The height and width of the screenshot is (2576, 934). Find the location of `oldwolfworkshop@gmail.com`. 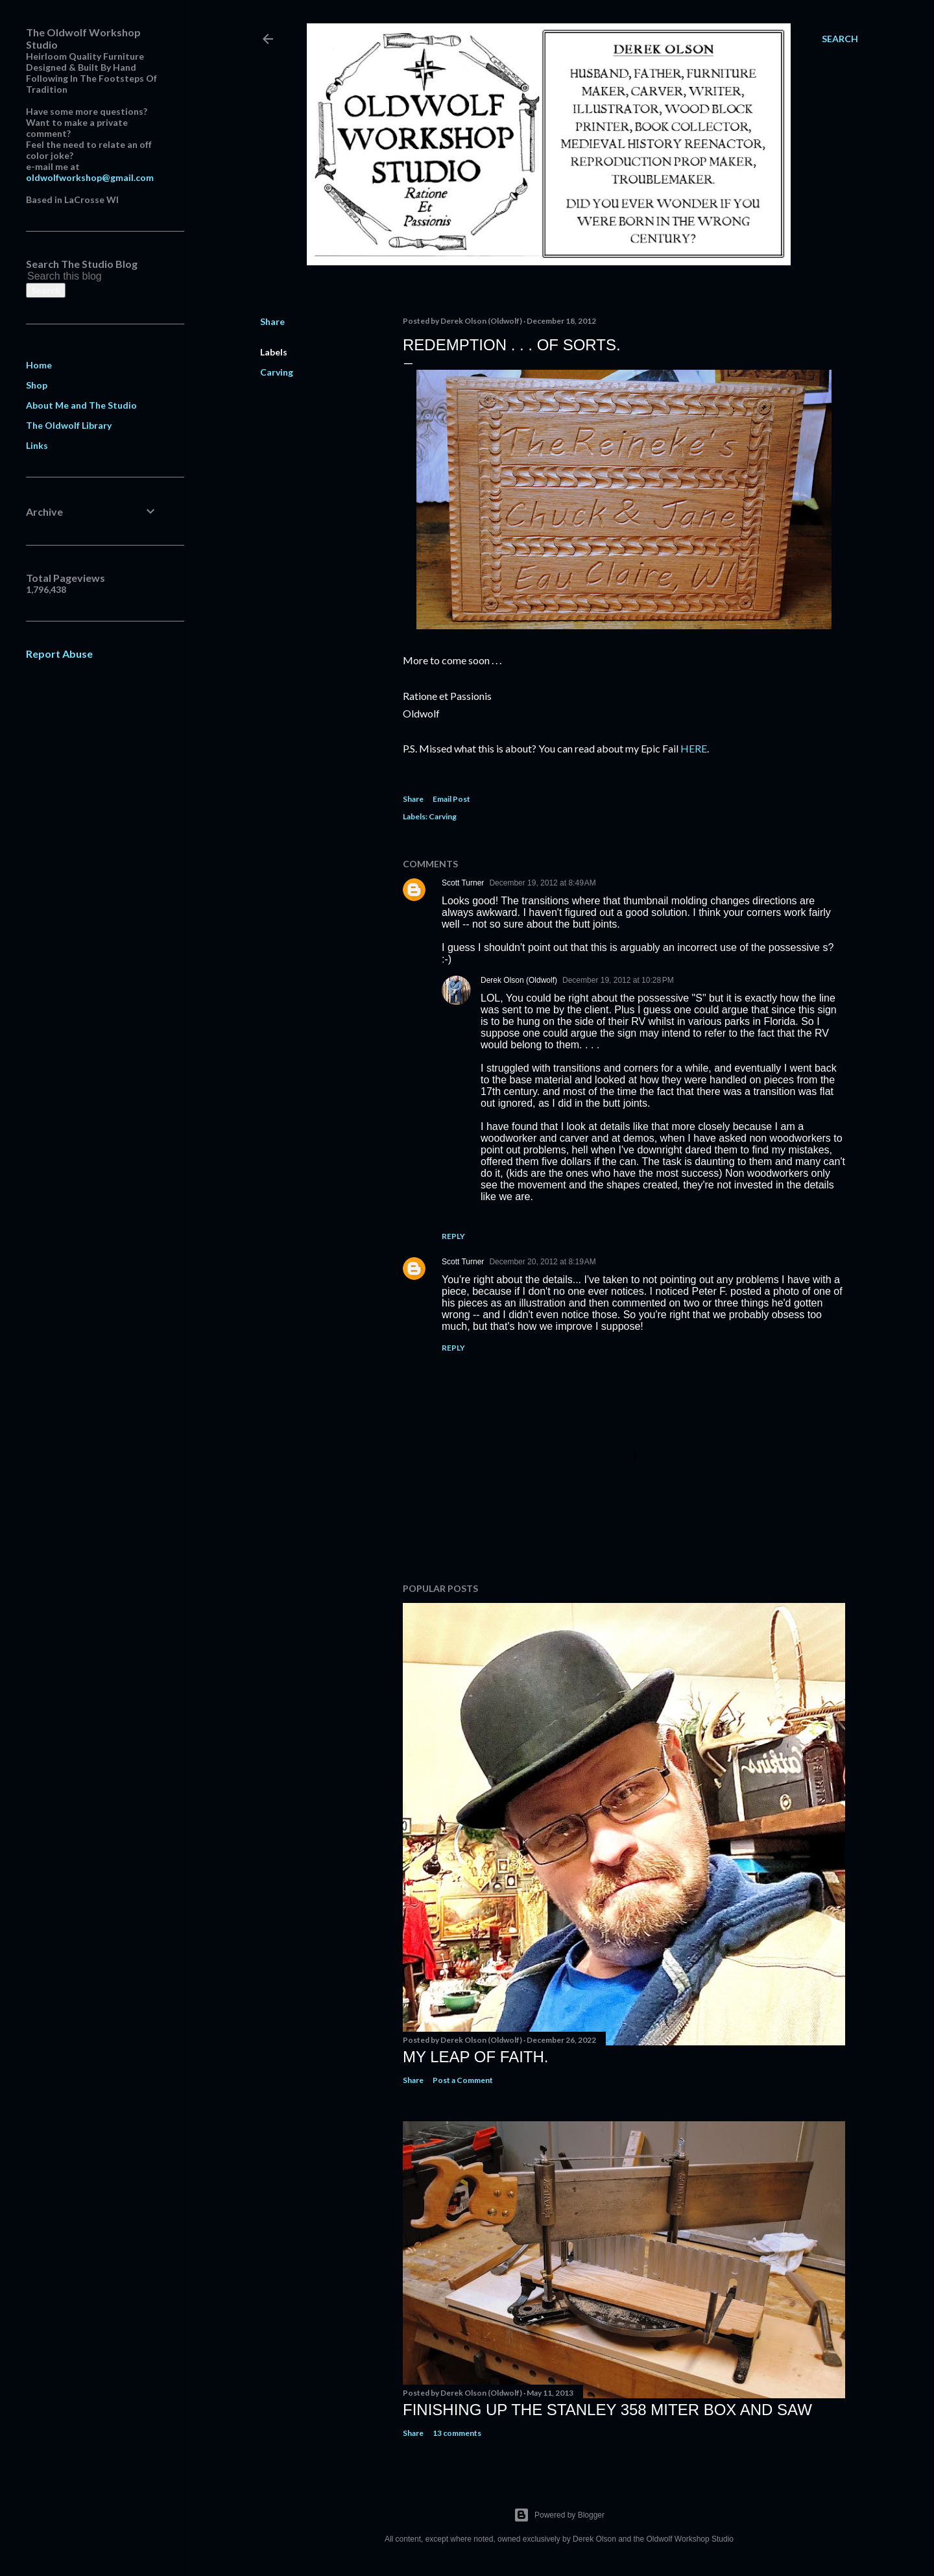

oldwolfworkshop@gmail.com is located at coordinates (90, 177).